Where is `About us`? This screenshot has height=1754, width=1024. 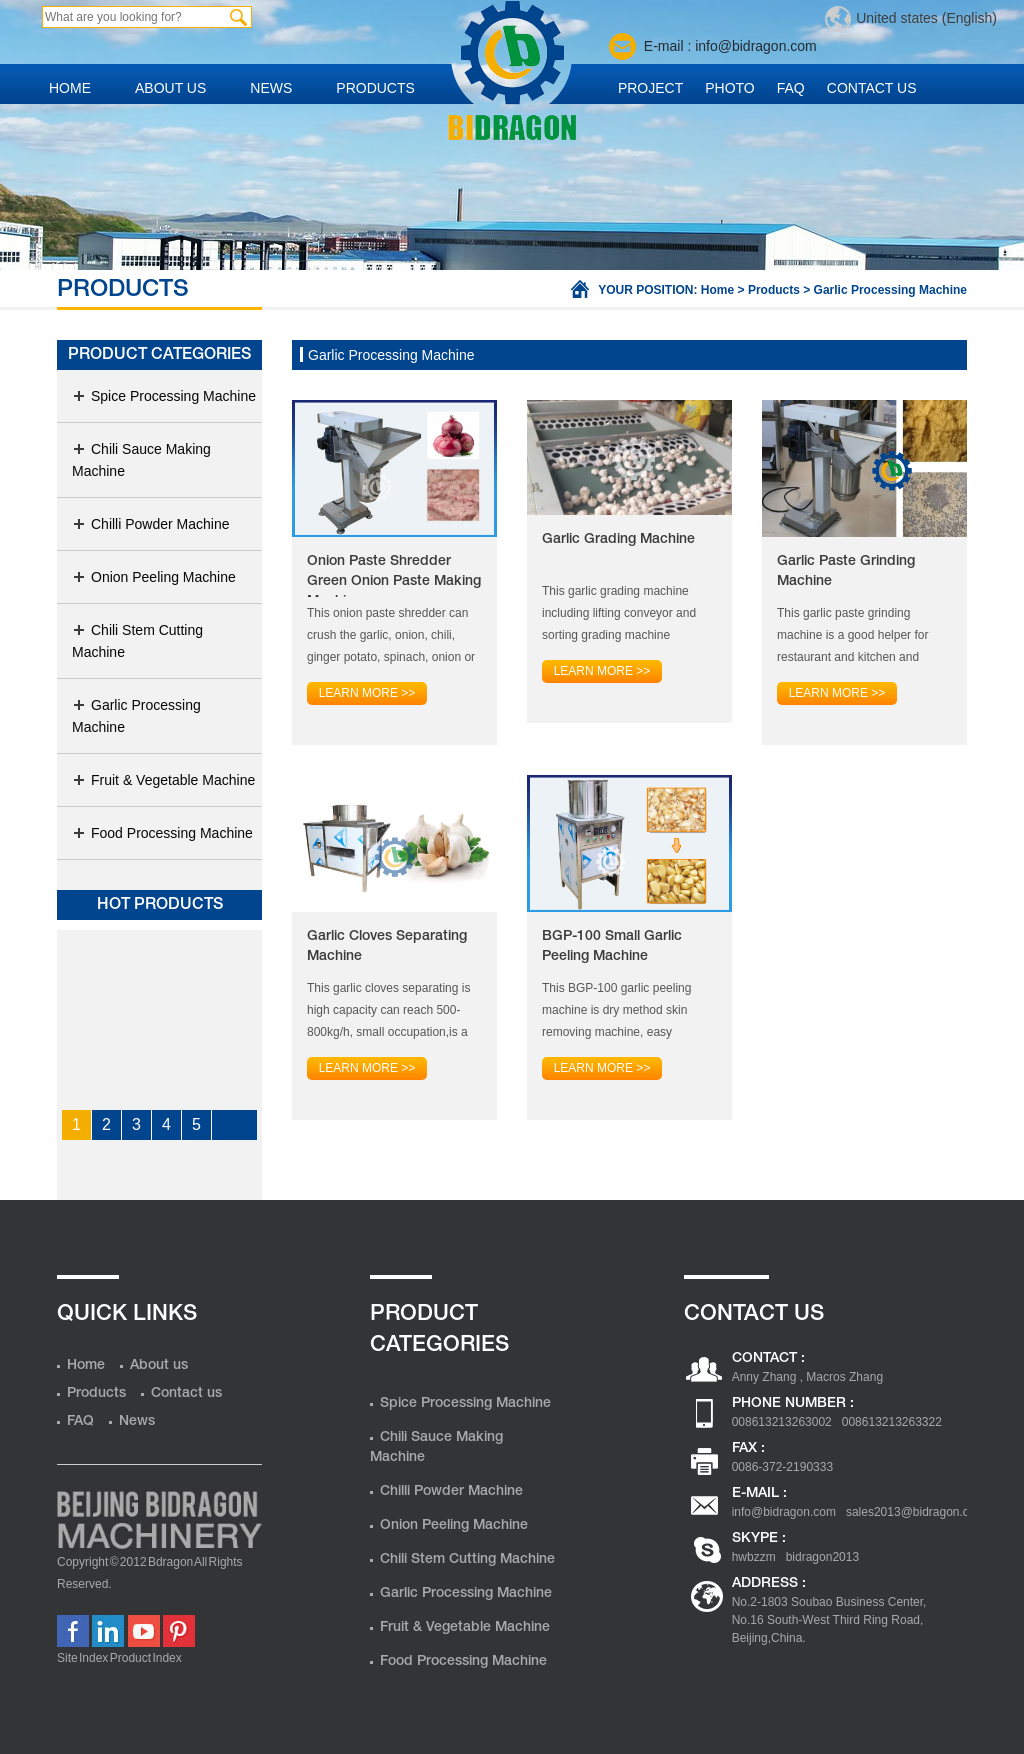
About us is located at coordinates (170, 88).